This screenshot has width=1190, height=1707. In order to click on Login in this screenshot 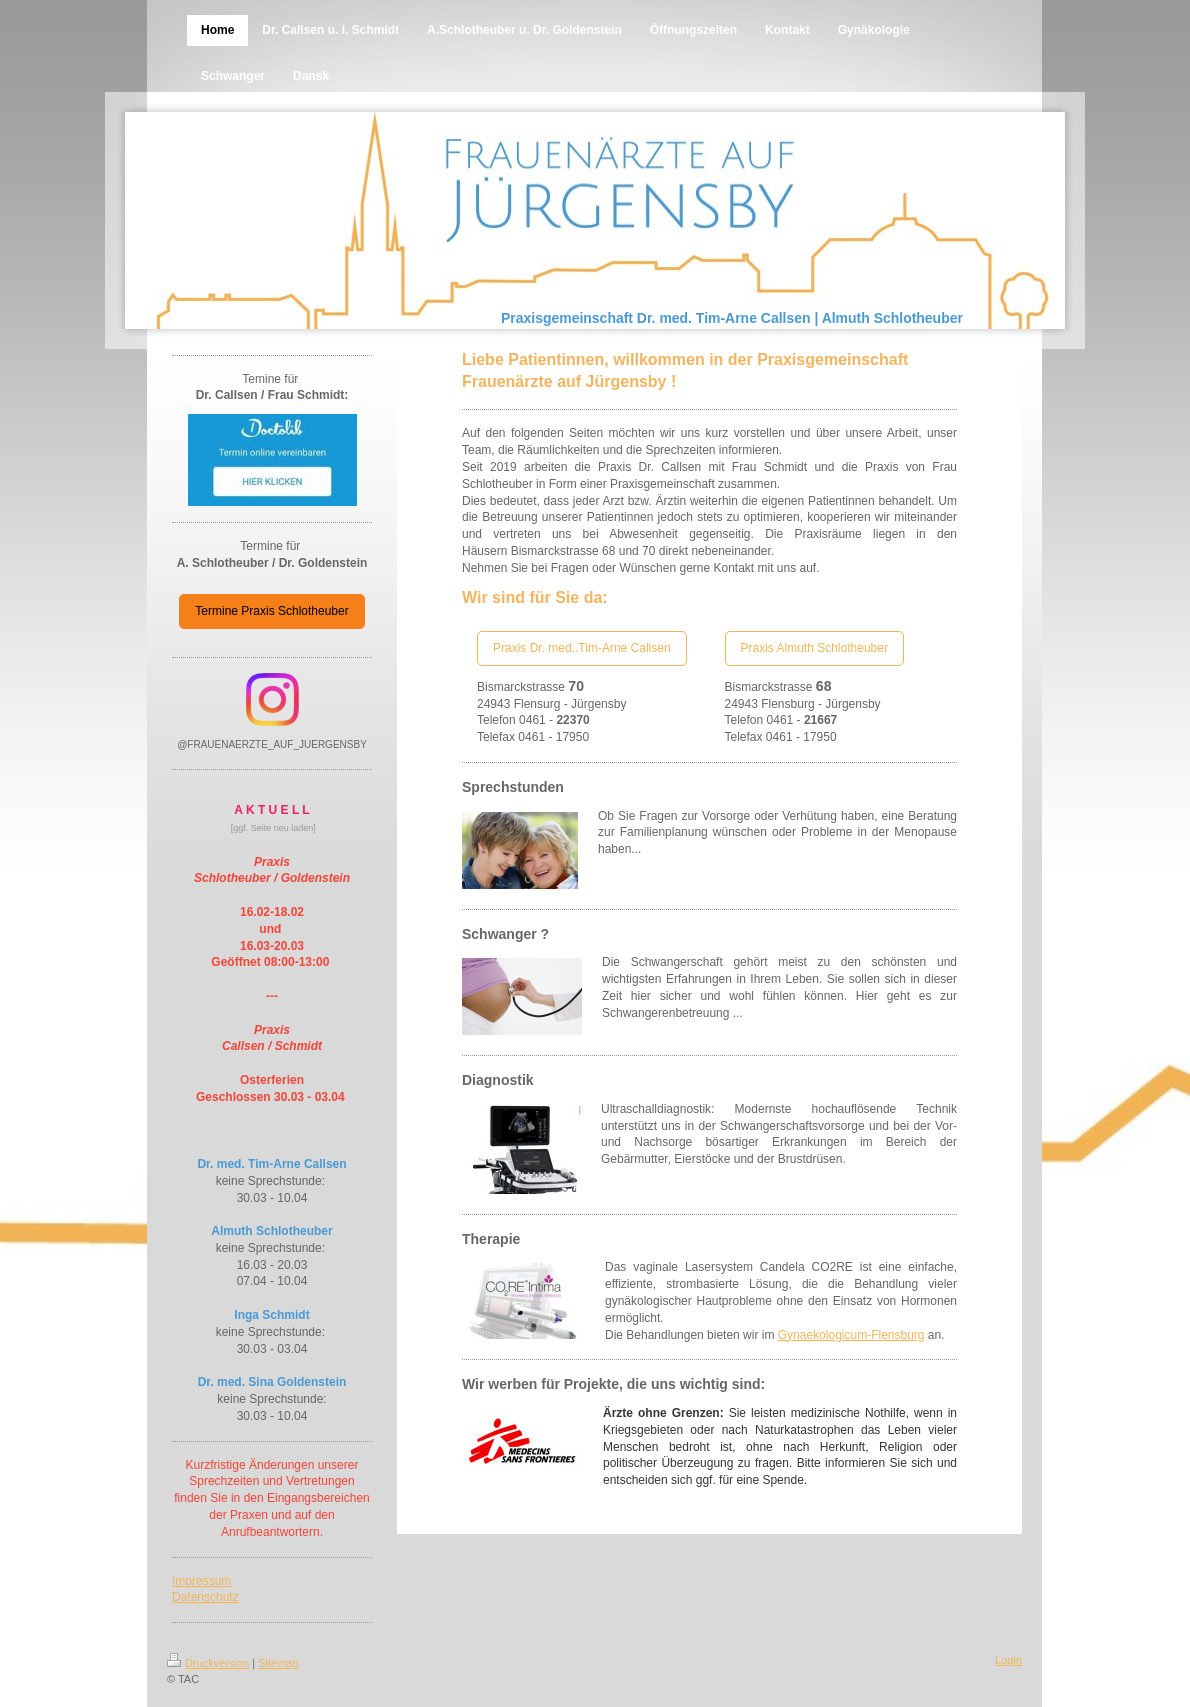, I will do `click(1008, 1660)`.